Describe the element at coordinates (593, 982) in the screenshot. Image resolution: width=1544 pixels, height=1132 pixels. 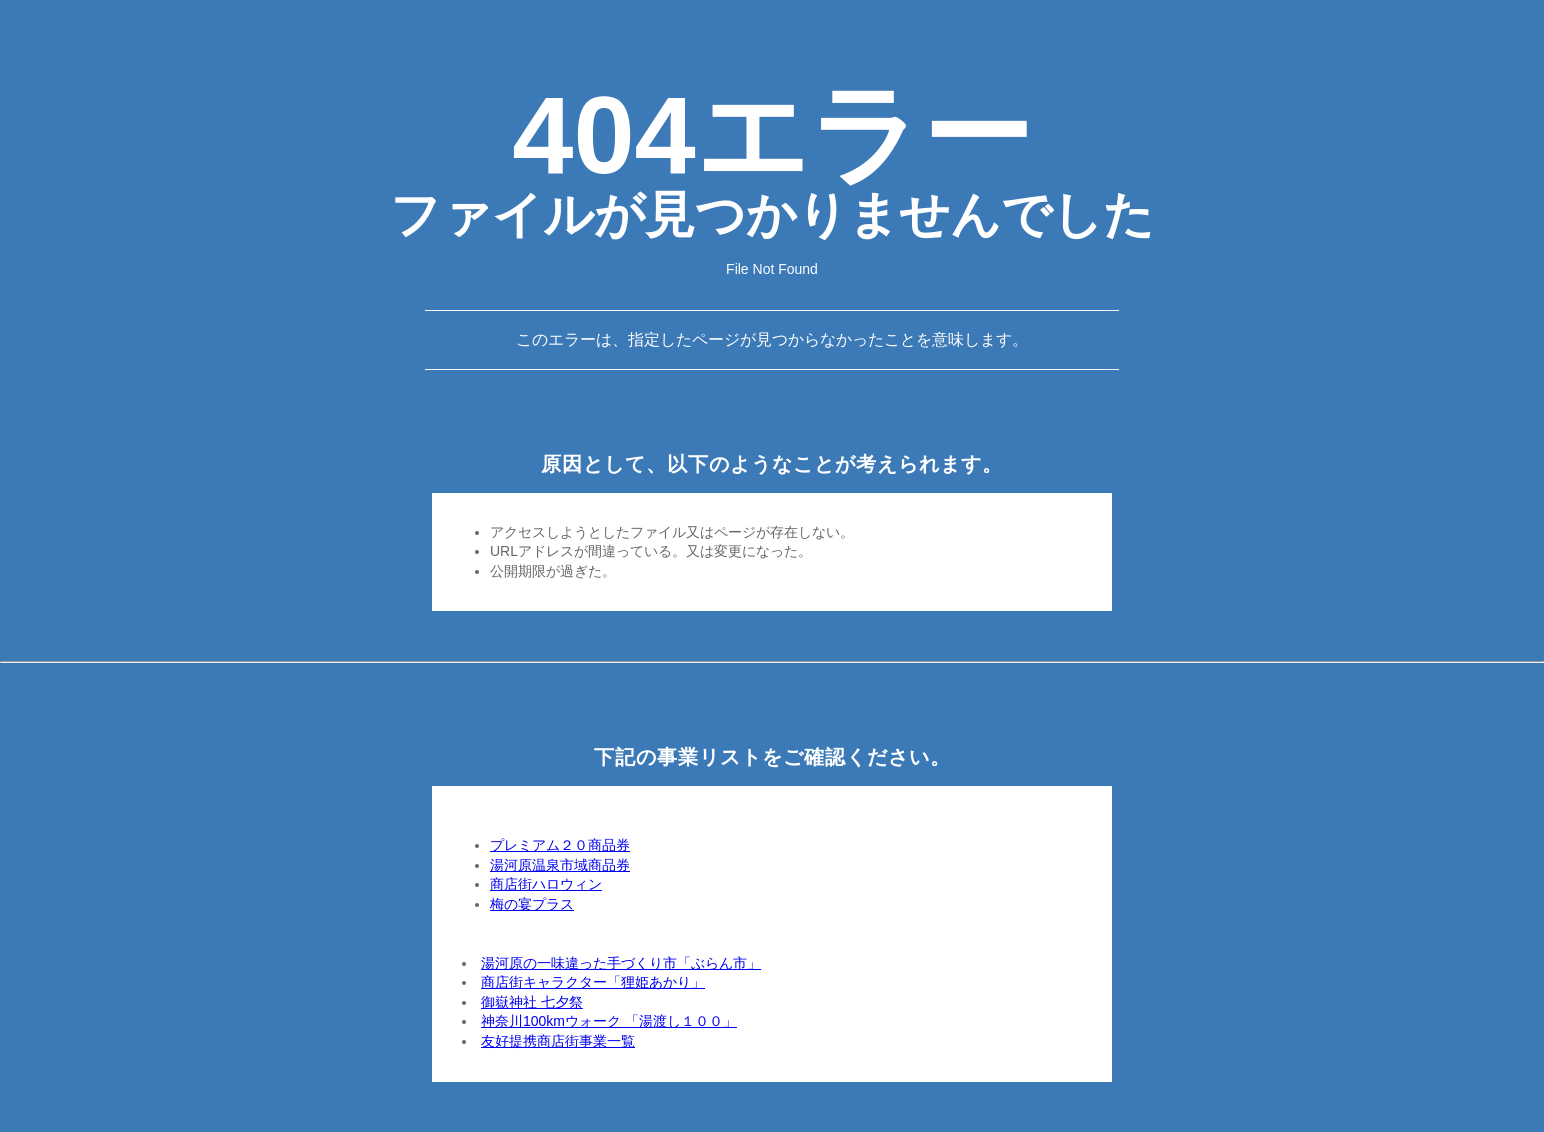
I see `商店街キャラクター「狸姫あかり」` at that location.